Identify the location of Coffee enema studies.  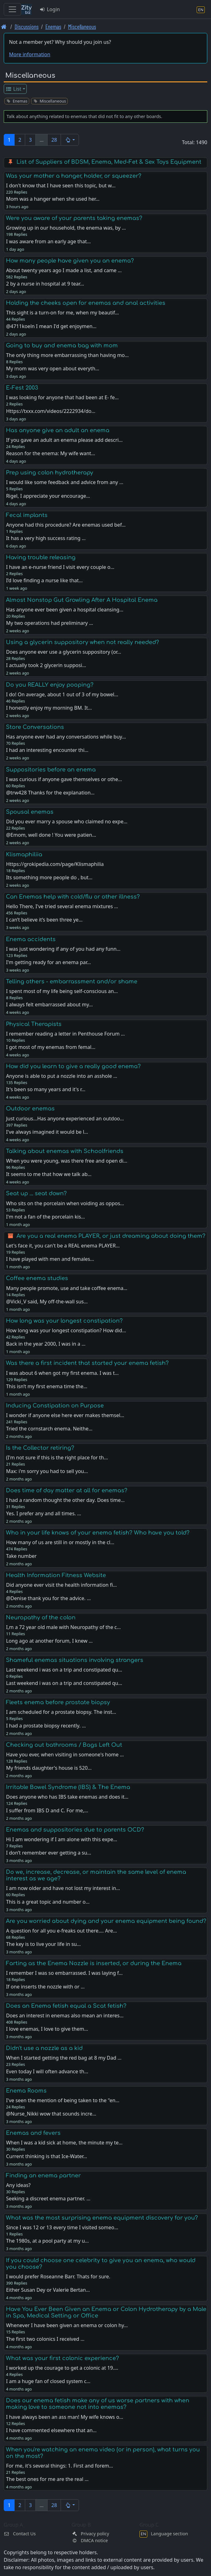
(37, 1278).